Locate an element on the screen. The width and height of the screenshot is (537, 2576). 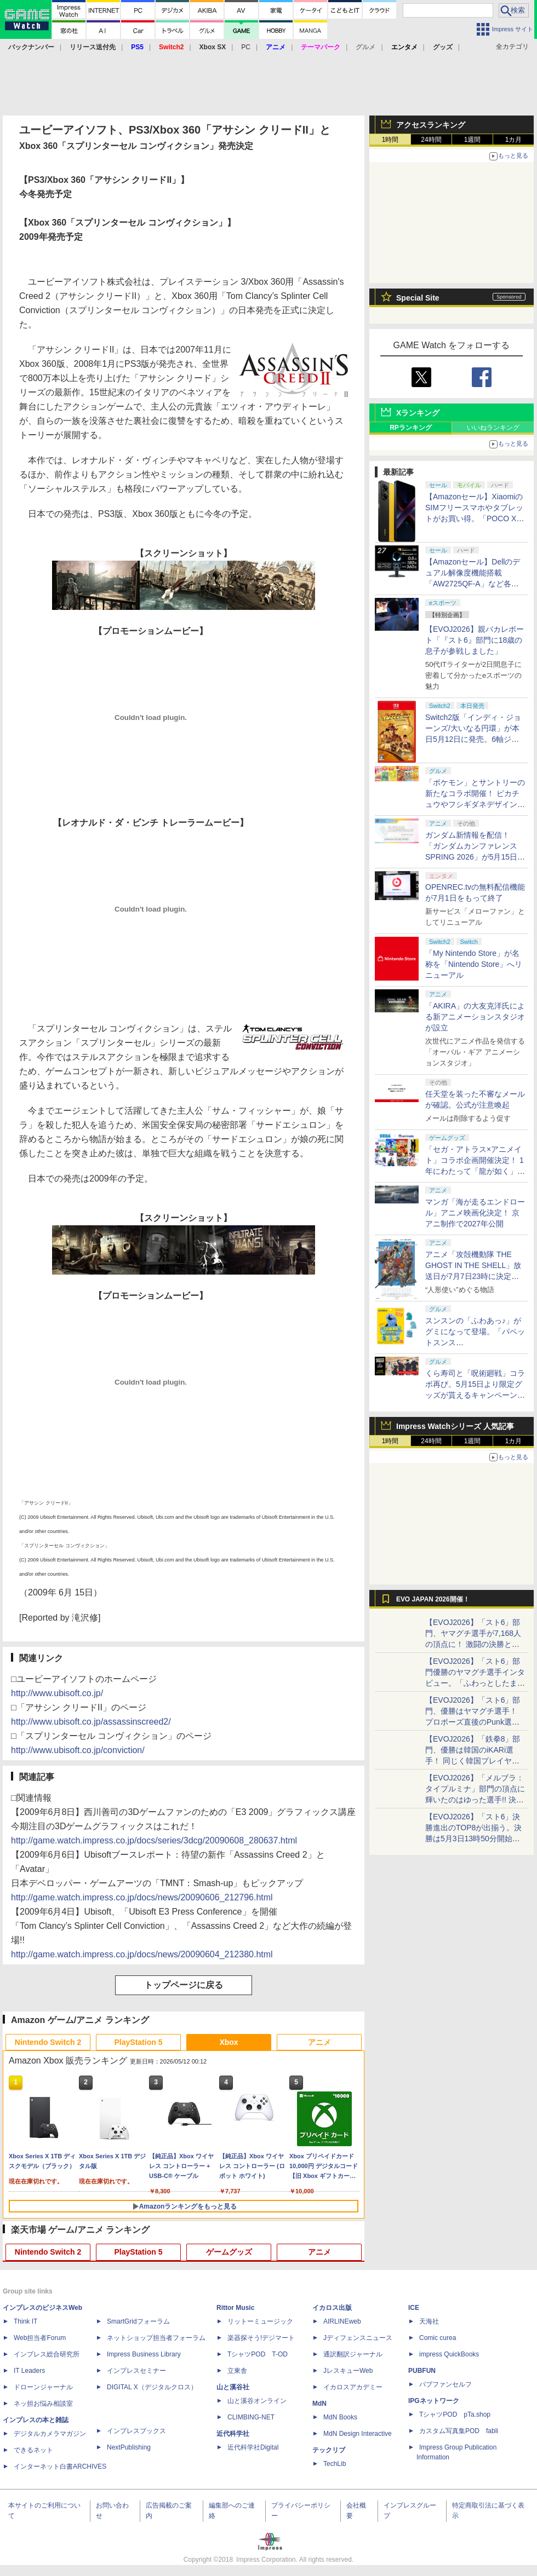
PlayStation 5 is located at coordinates (139, 2042).